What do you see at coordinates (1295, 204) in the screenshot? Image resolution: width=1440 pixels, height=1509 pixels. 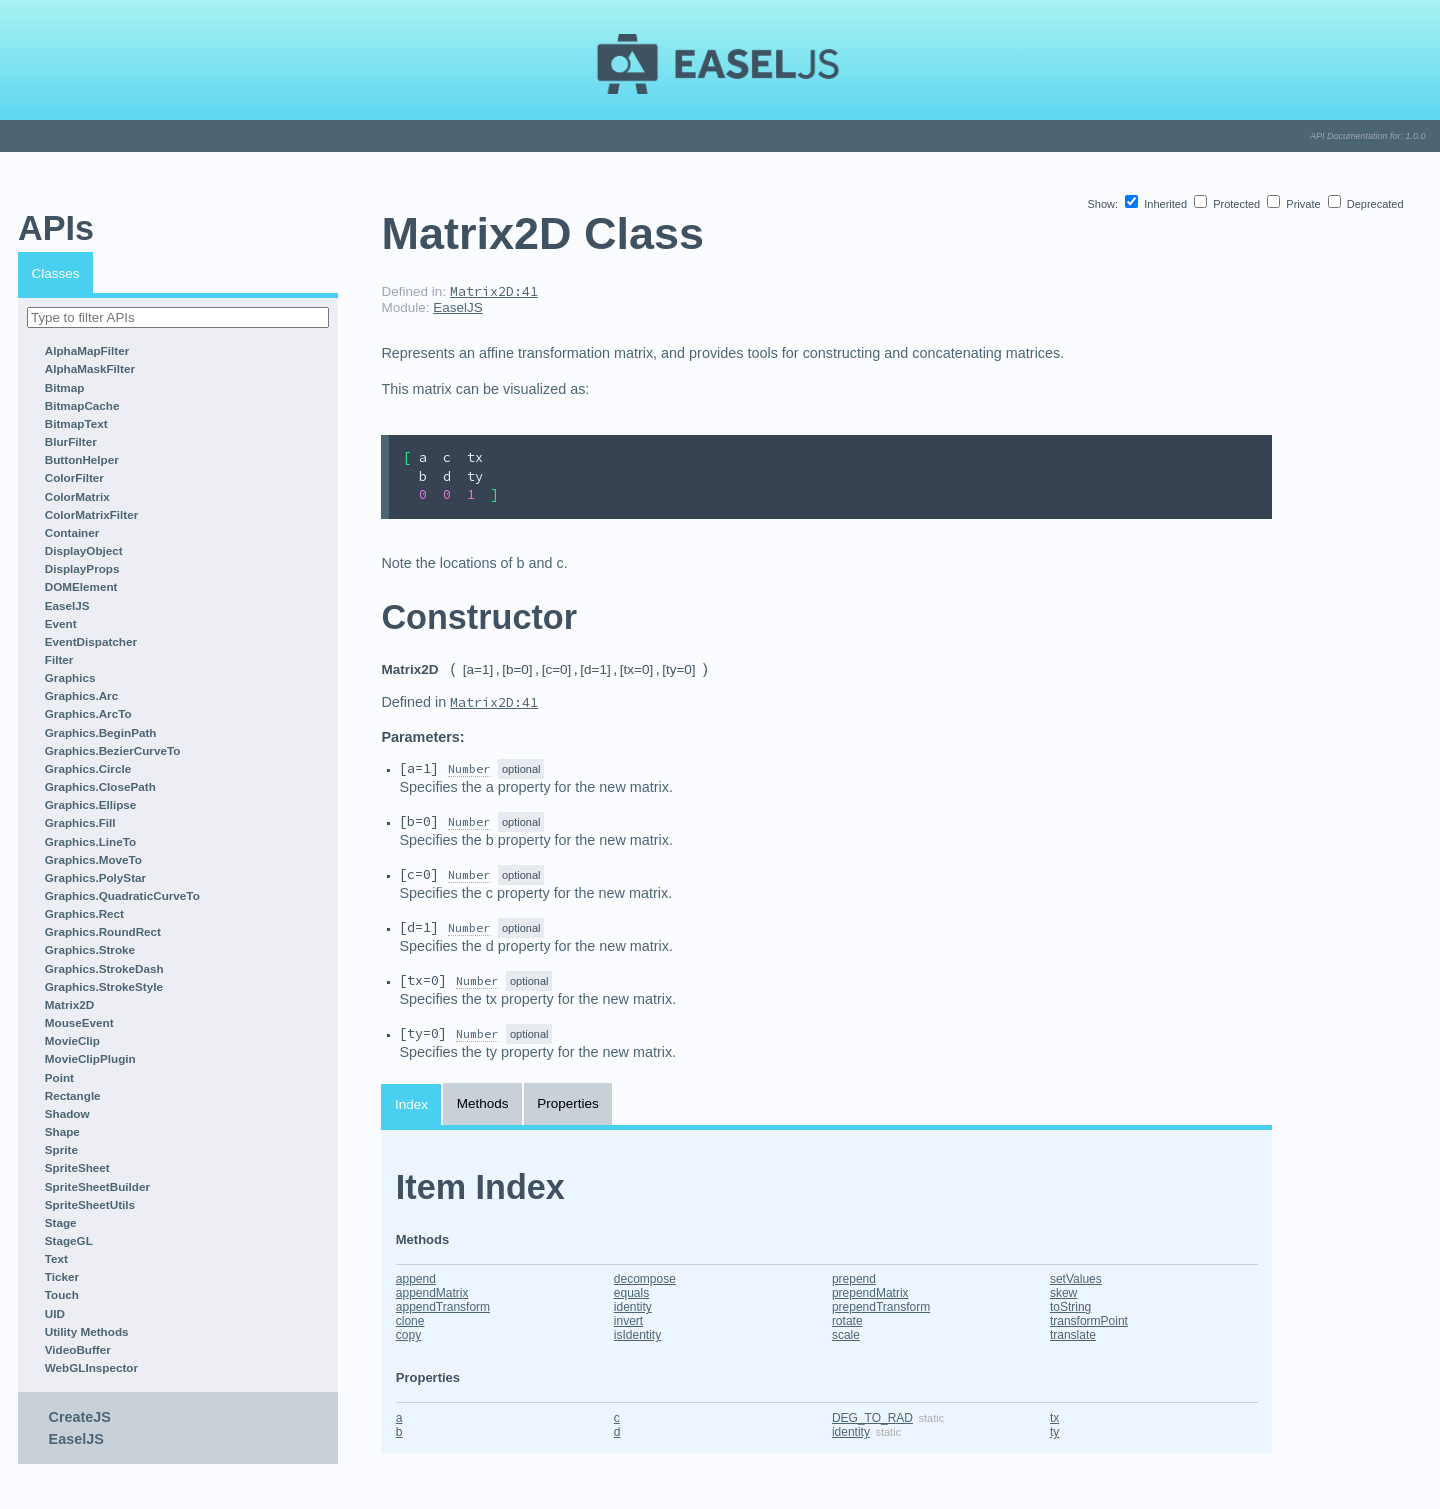 I see `Private` at bounding box center [1295, 204].